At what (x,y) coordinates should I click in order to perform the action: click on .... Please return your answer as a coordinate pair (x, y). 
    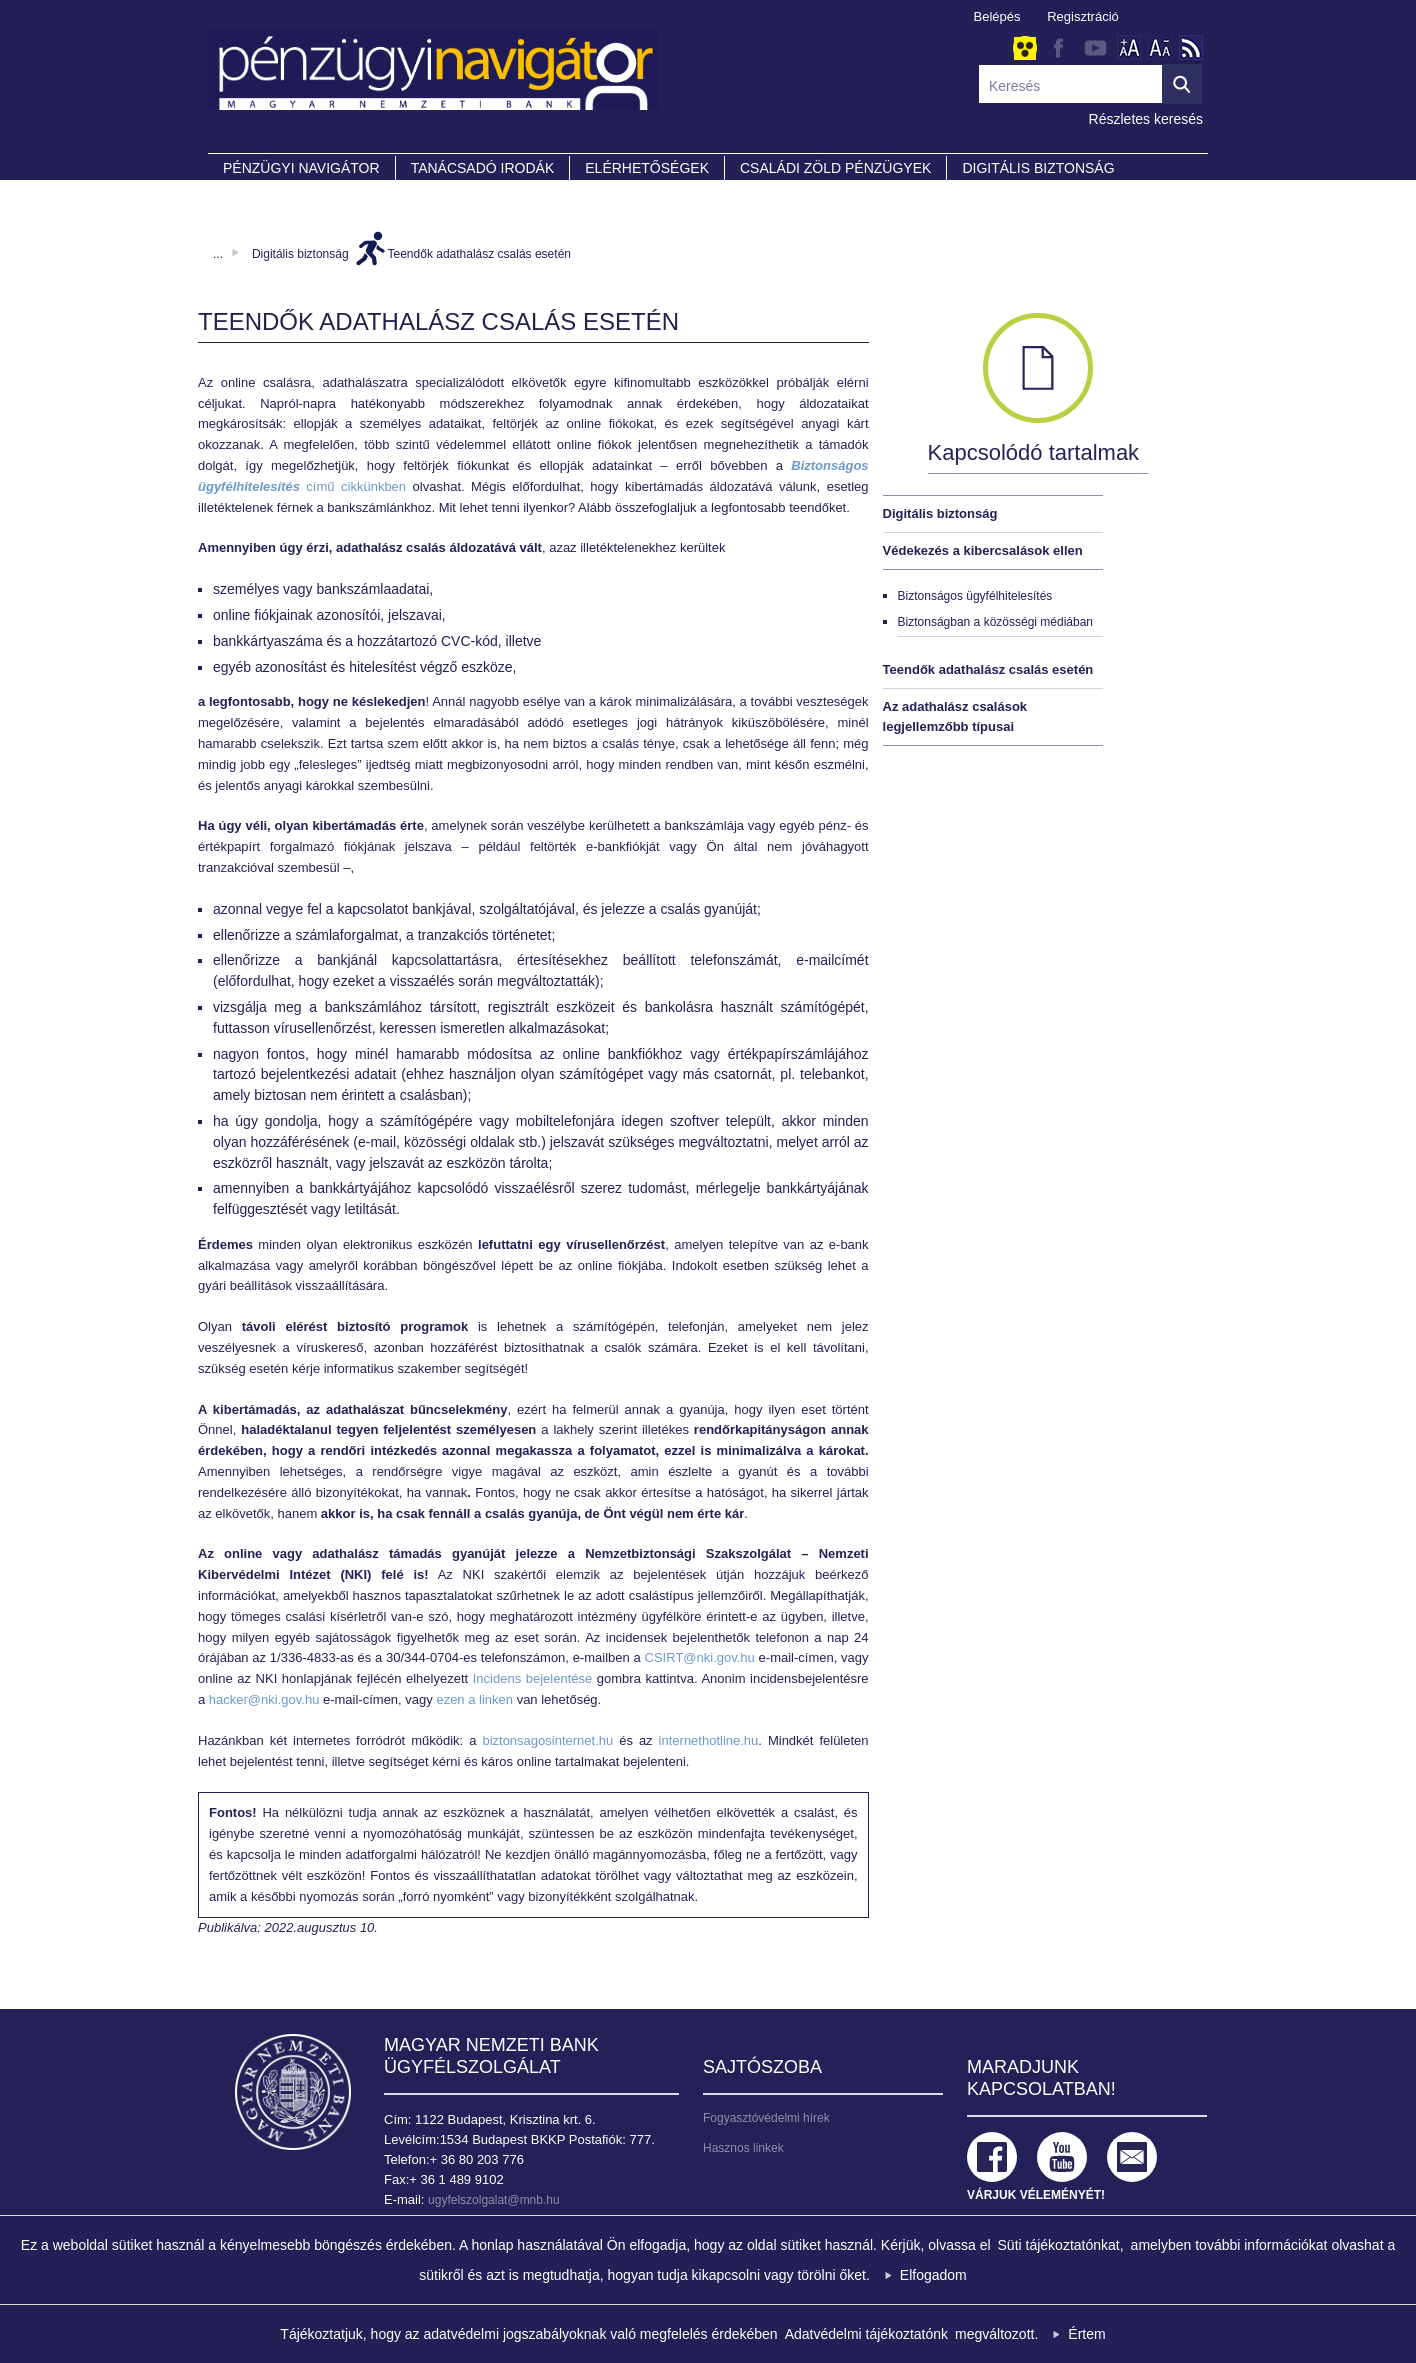
    Looking at the image, I should click on (218, 254).